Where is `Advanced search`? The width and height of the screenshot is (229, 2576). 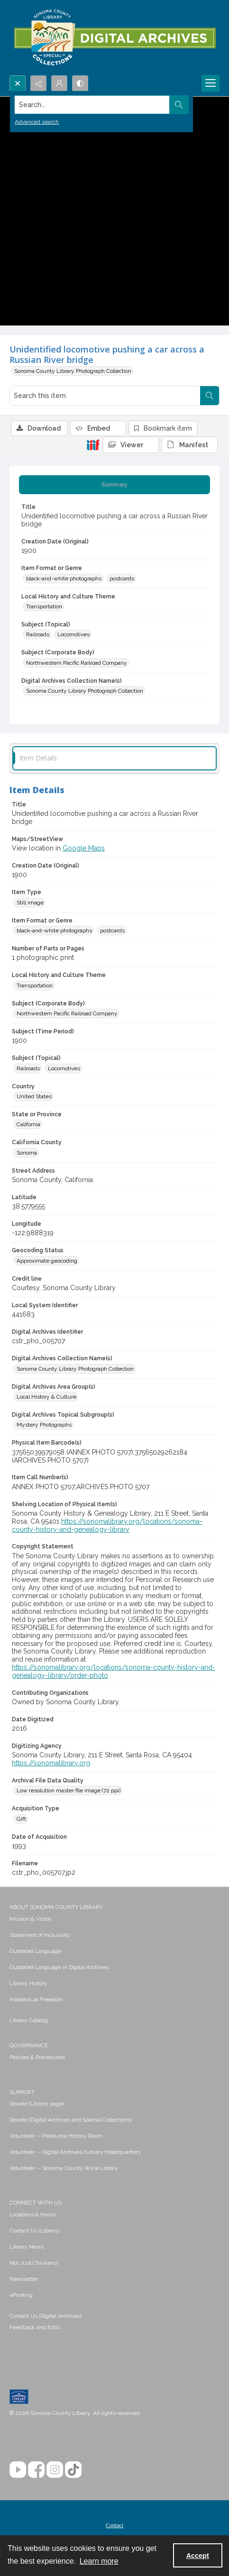
Advanced search is located at coordinates (37, 121).